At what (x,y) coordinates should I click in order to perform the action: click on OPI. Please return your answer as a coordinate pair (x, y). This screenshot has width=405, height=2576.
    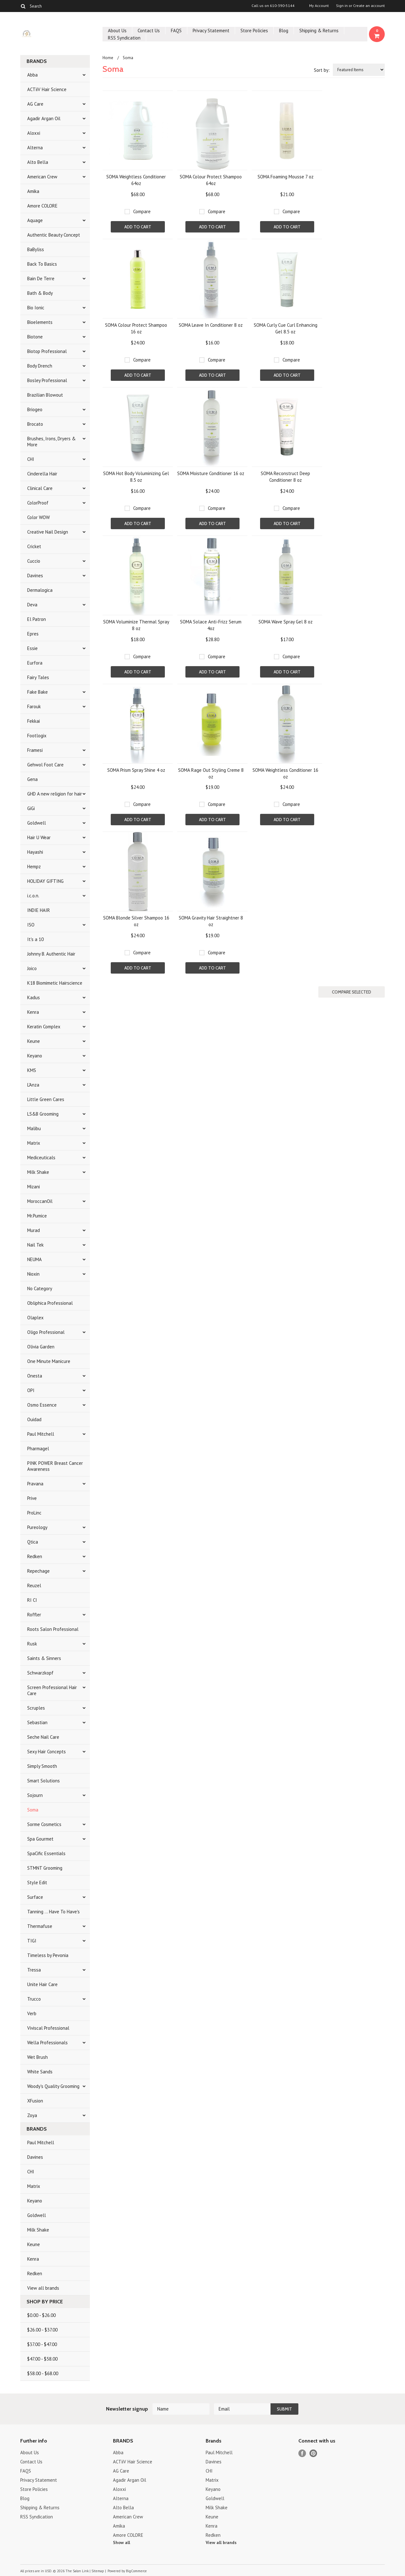
    Looking at the image, I should click on (30, 1390).